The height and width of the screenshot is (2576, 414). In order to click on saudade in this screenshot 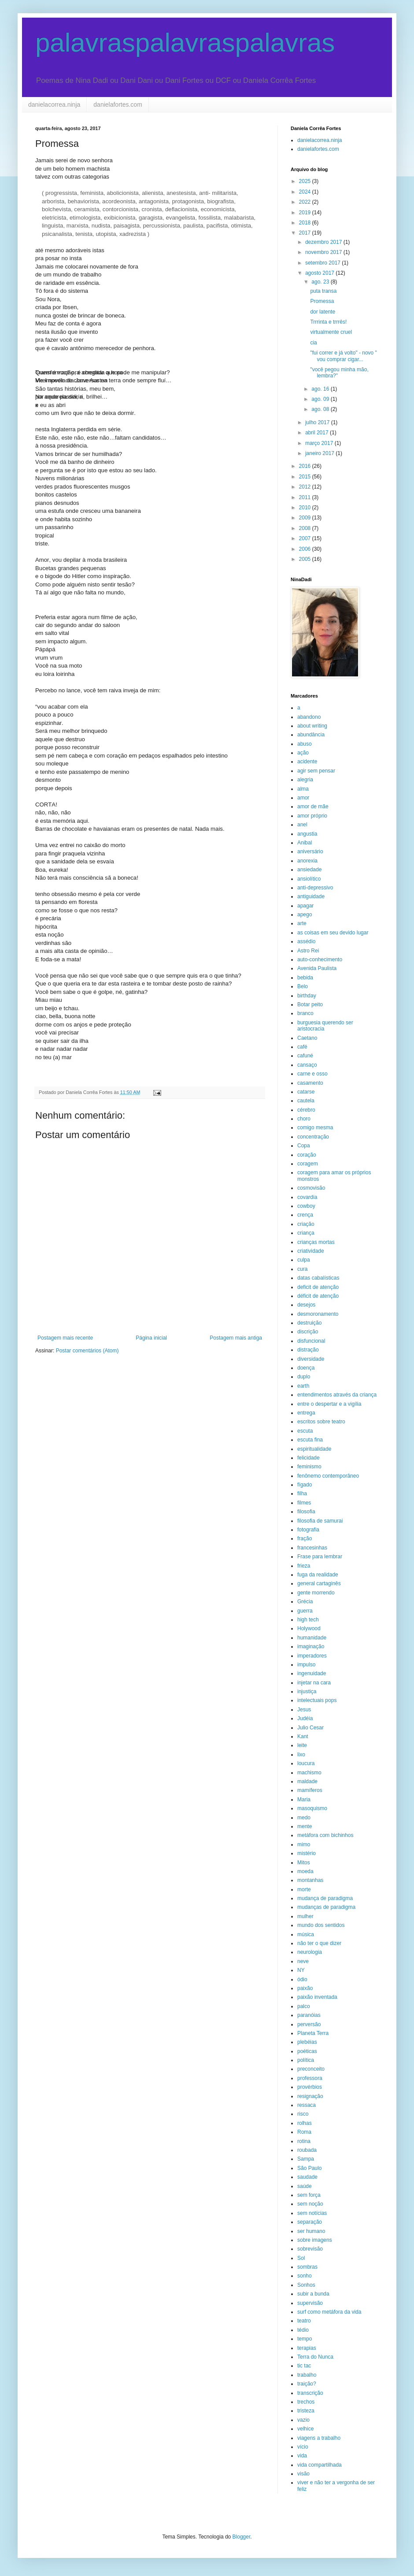, I will do `click(307, 2177)`.